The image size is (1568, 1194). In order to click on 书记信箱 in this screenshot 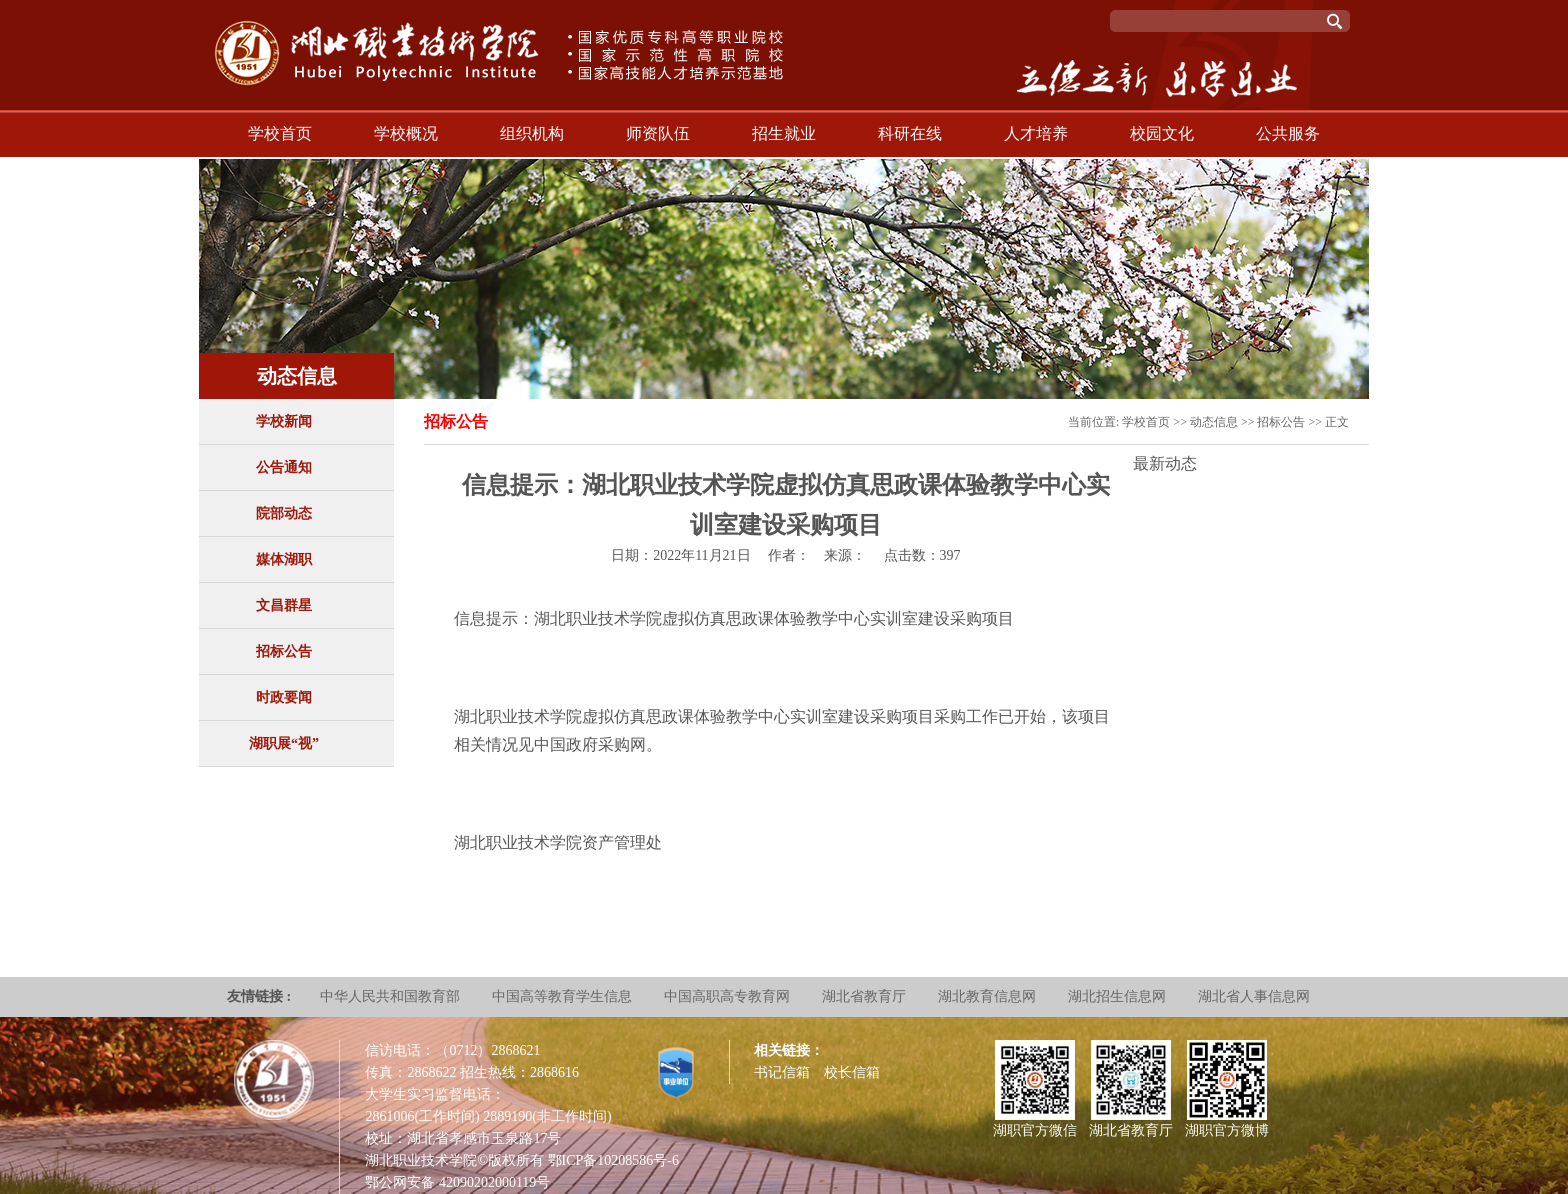, I will do `click(782, 1072)`.